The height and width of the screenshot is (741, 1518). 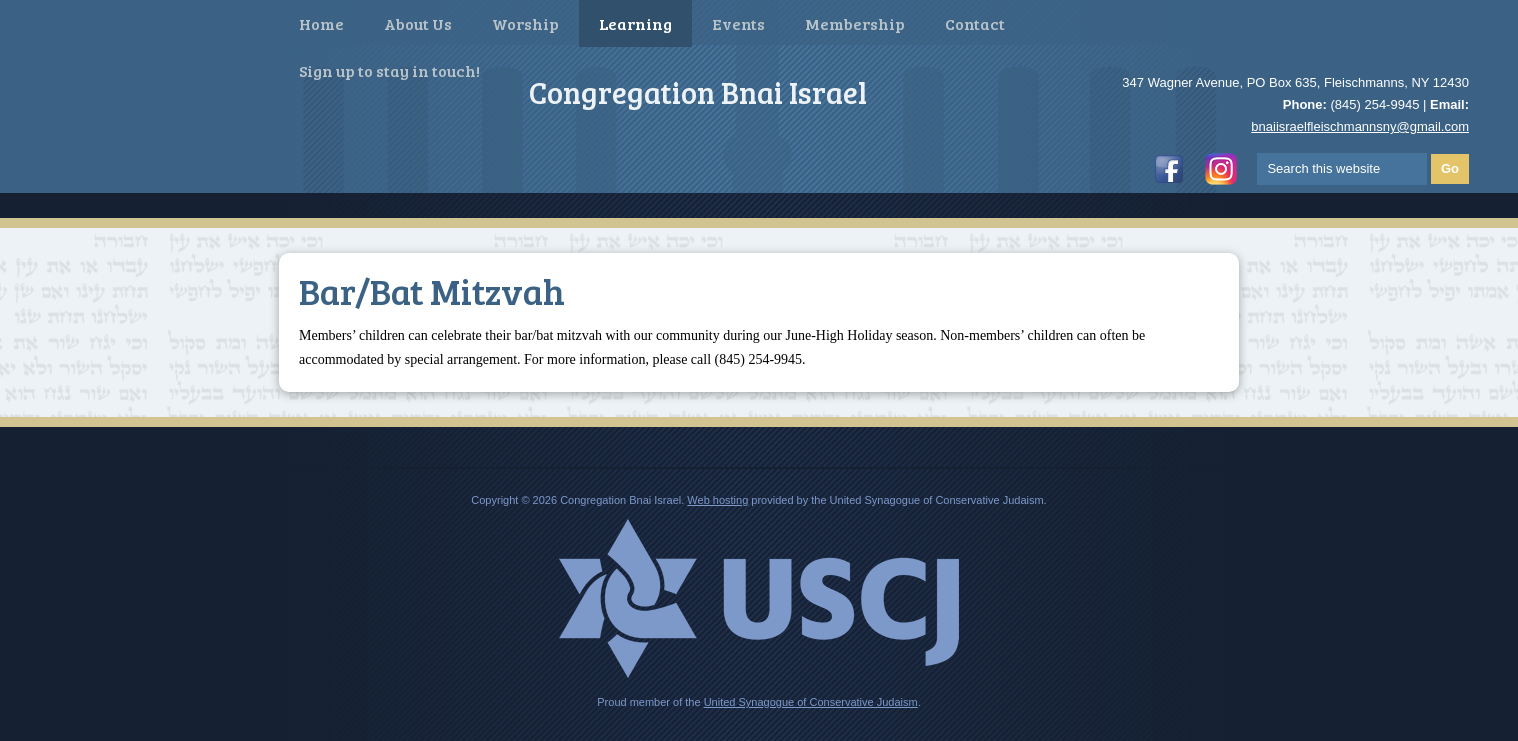 I want to click on Worship, so click(x=525, y=23).